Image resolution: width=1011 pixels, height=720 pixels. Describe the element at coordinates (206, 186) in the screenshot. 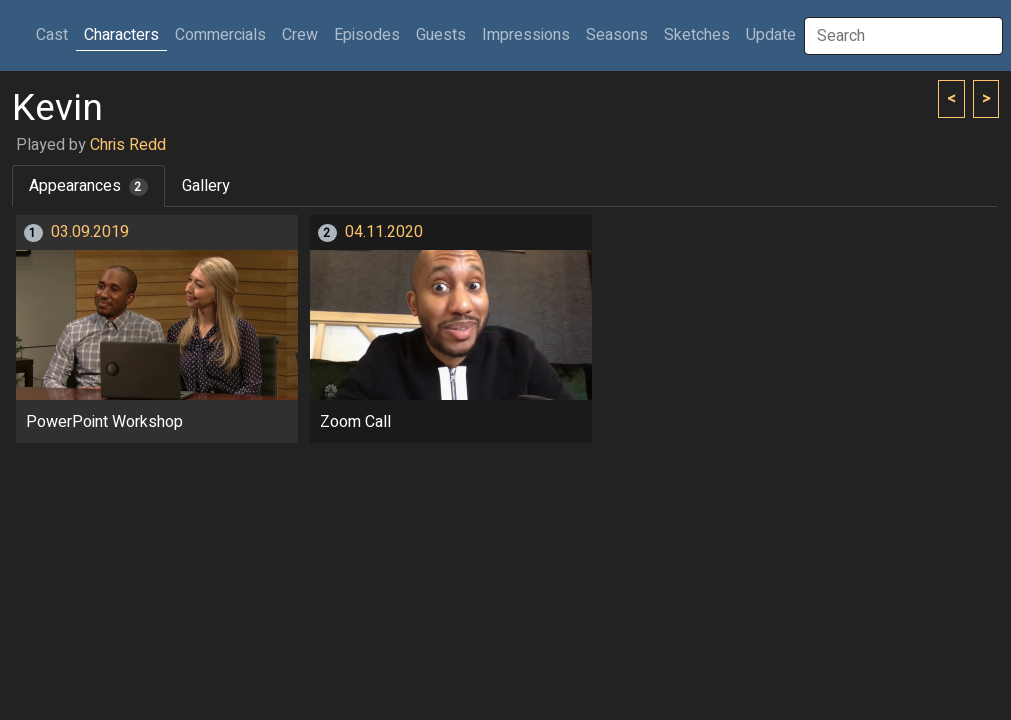

I see `Gallery [tab]` at that location.